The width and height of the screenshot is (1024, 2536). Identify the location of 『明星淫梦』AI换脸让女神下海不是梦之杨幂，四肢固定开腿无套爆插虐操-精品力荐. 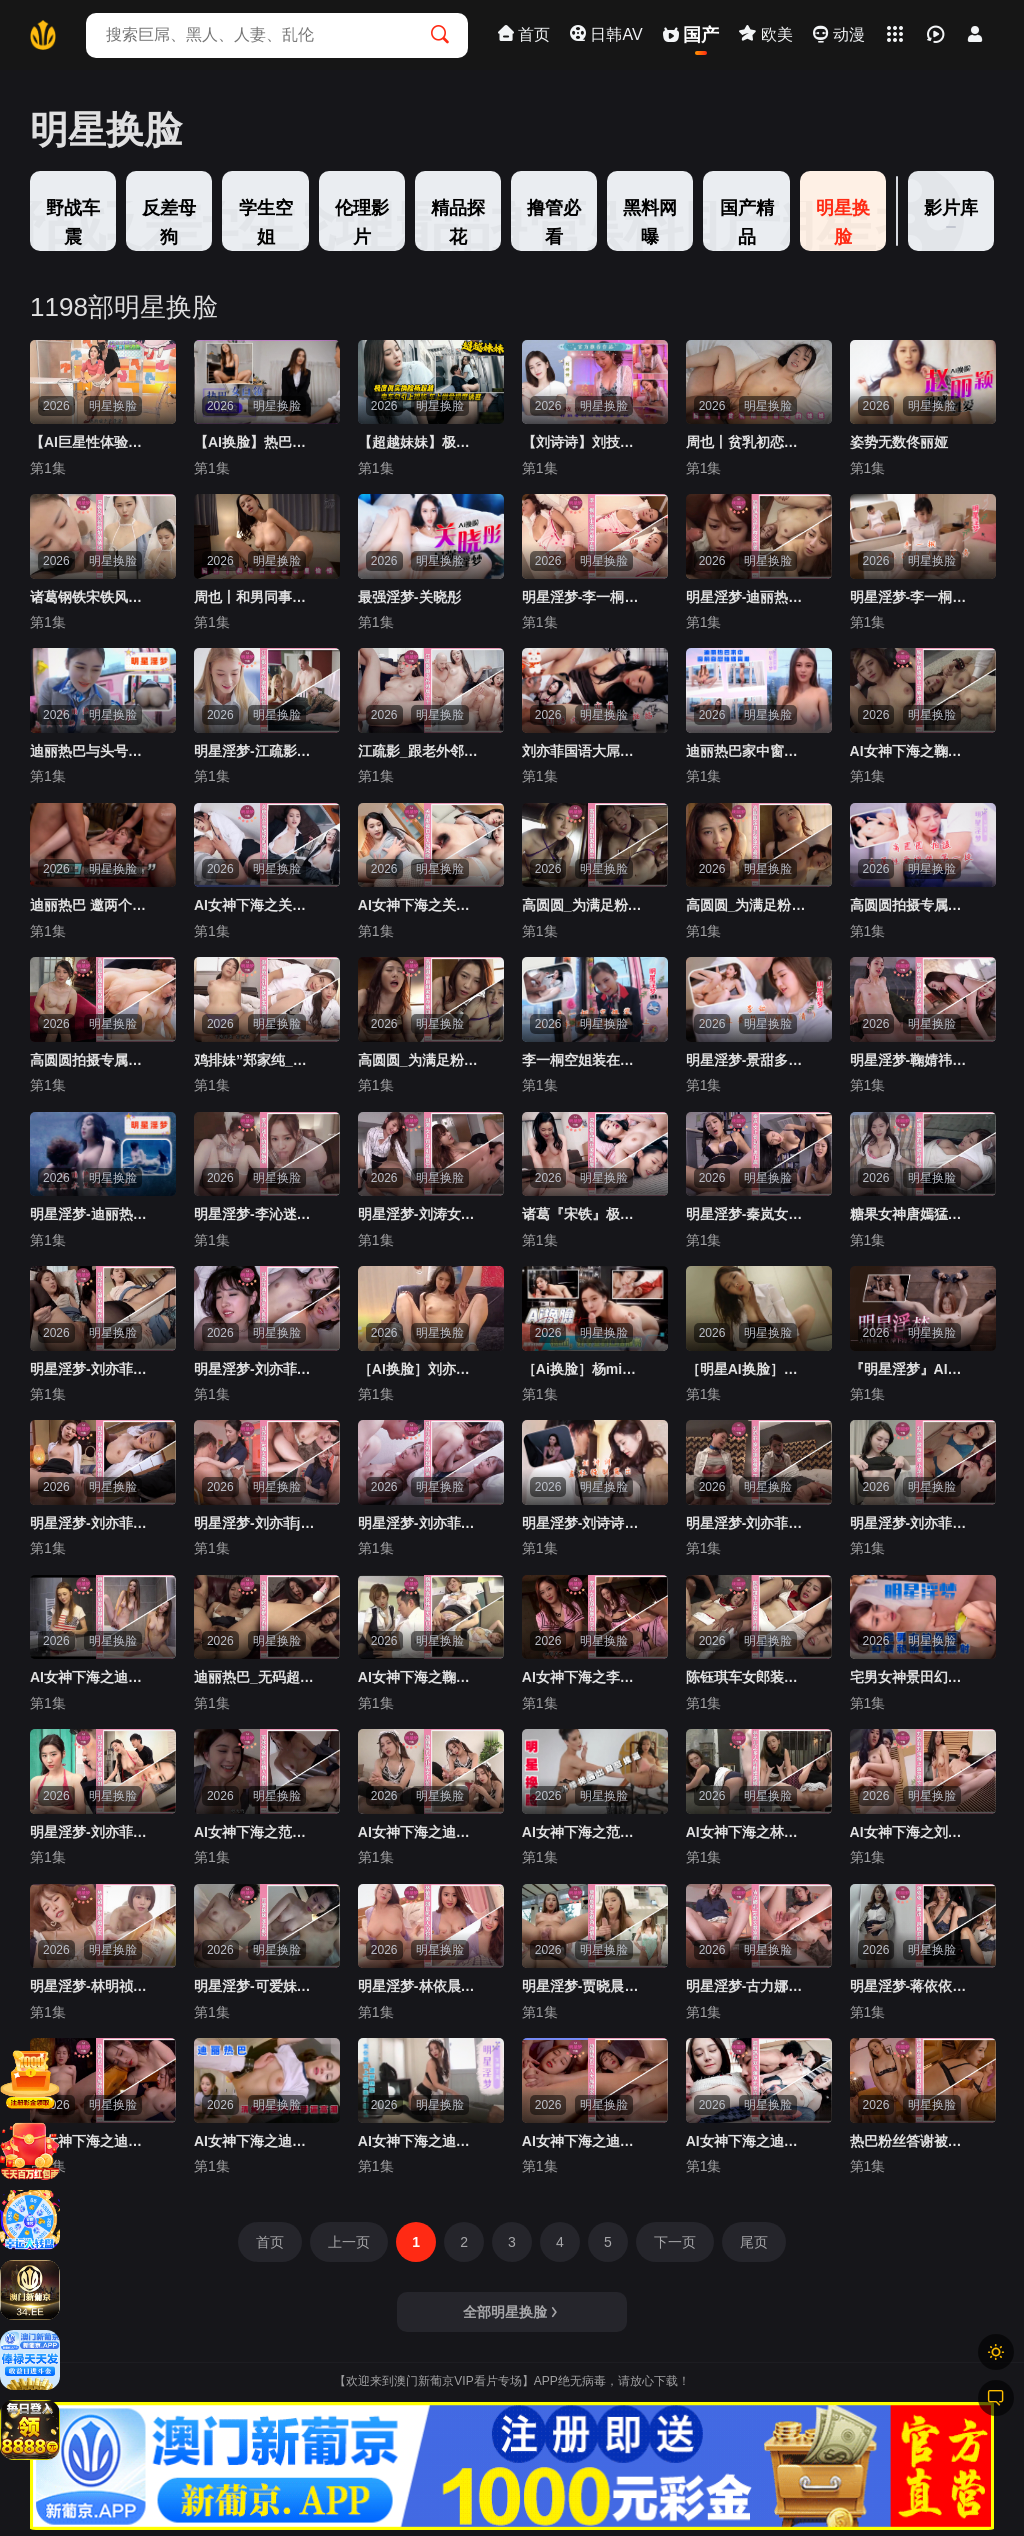
(912, 1369).